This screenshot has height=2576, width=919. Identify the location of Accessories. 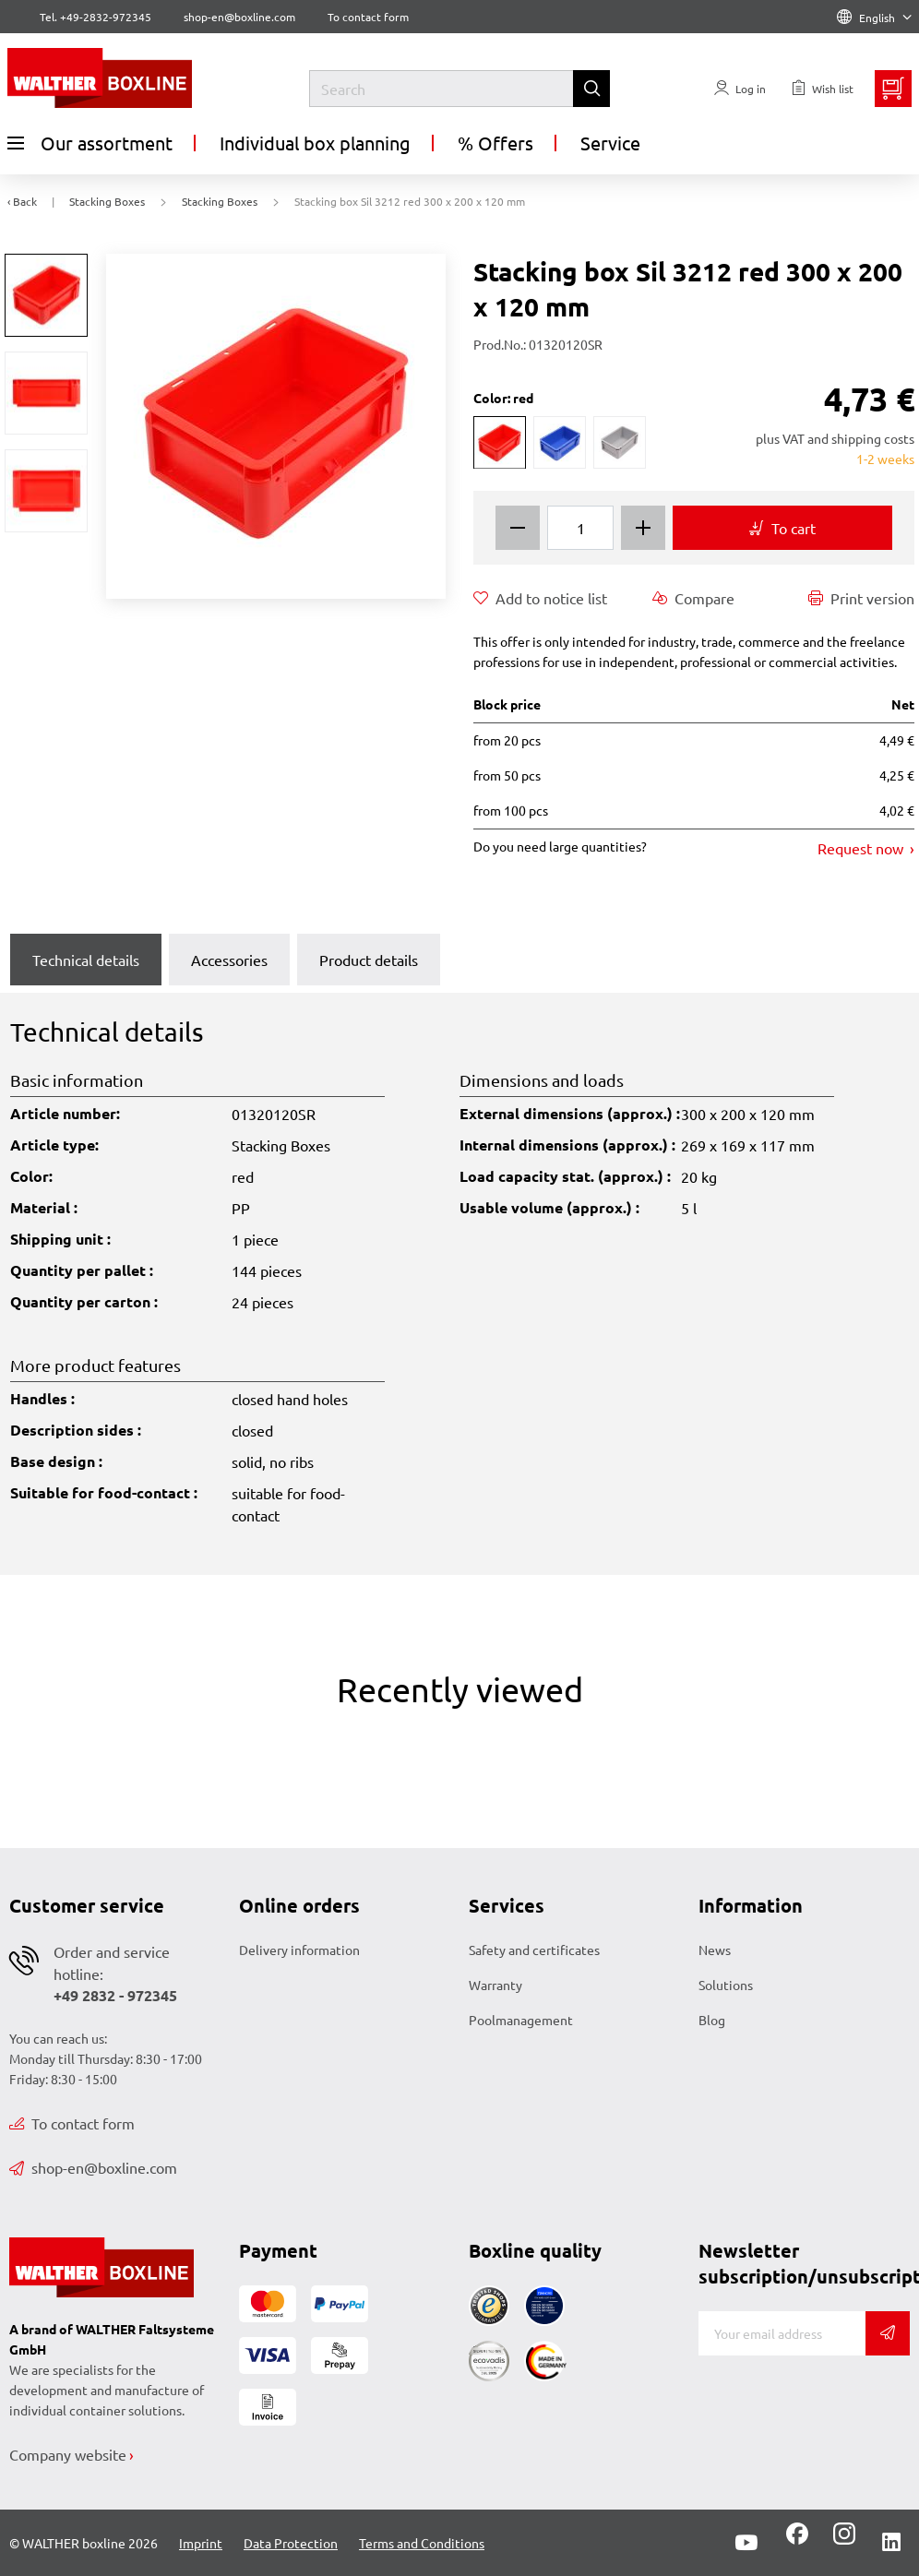
(229, 959).